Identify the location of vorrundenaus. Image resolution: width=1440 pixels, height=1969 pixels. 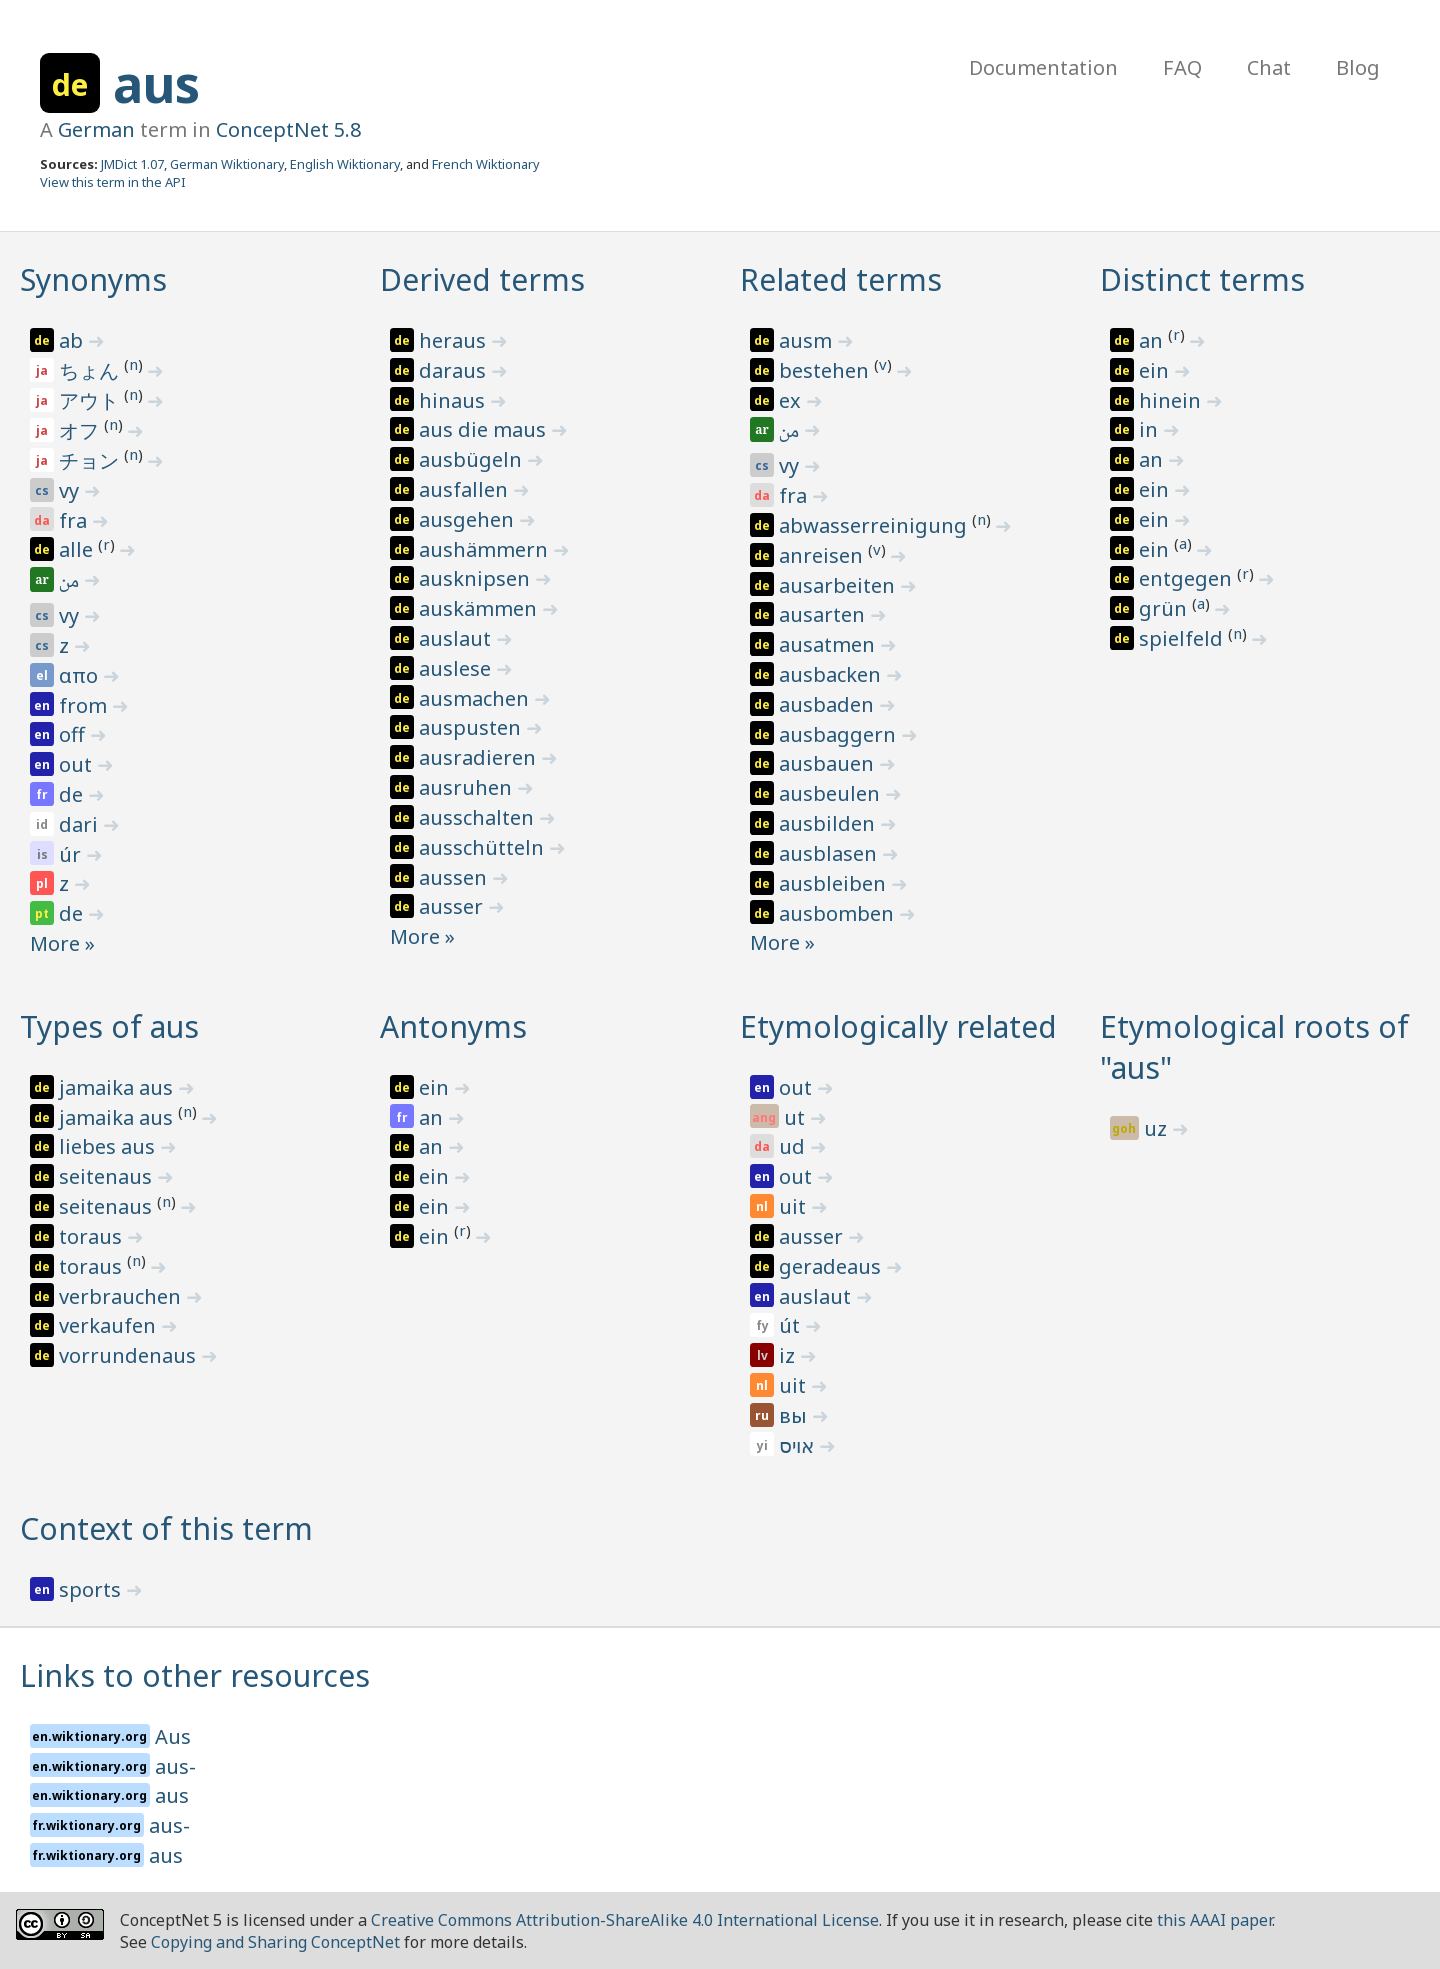
(130, 1355).